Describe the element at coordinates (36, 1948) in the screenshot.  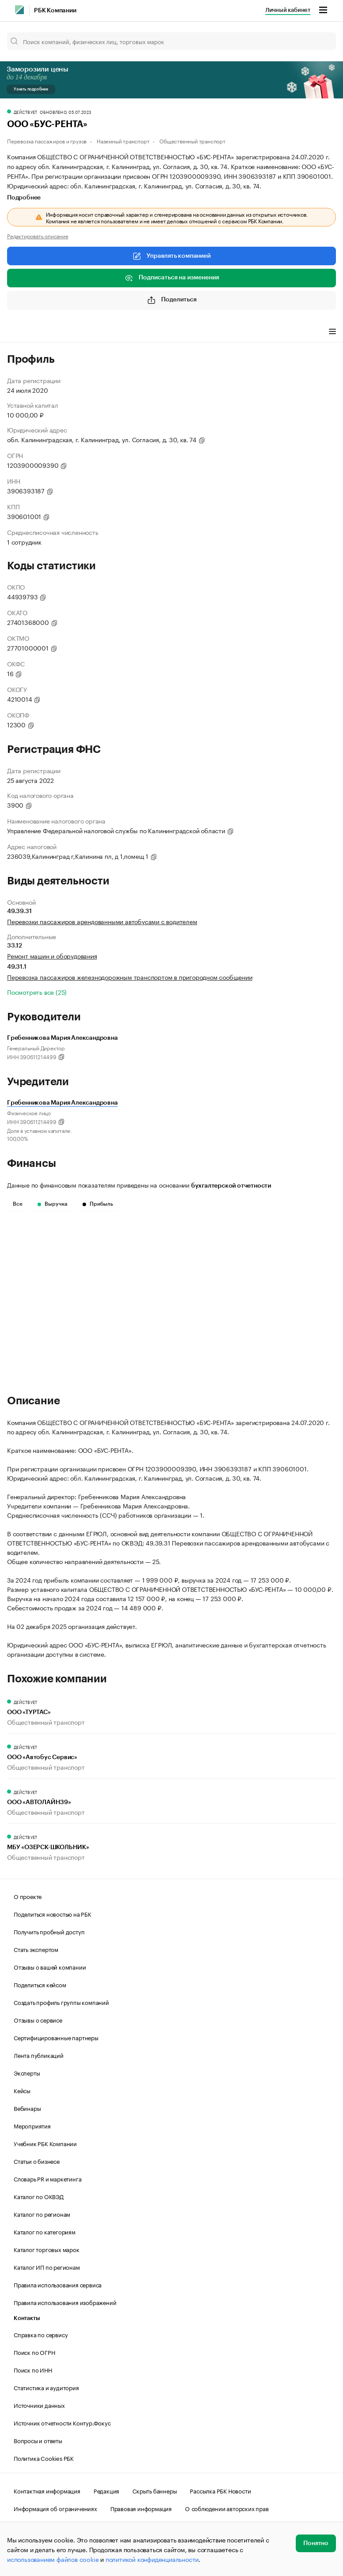
I see `Стать экспертом` at that location.